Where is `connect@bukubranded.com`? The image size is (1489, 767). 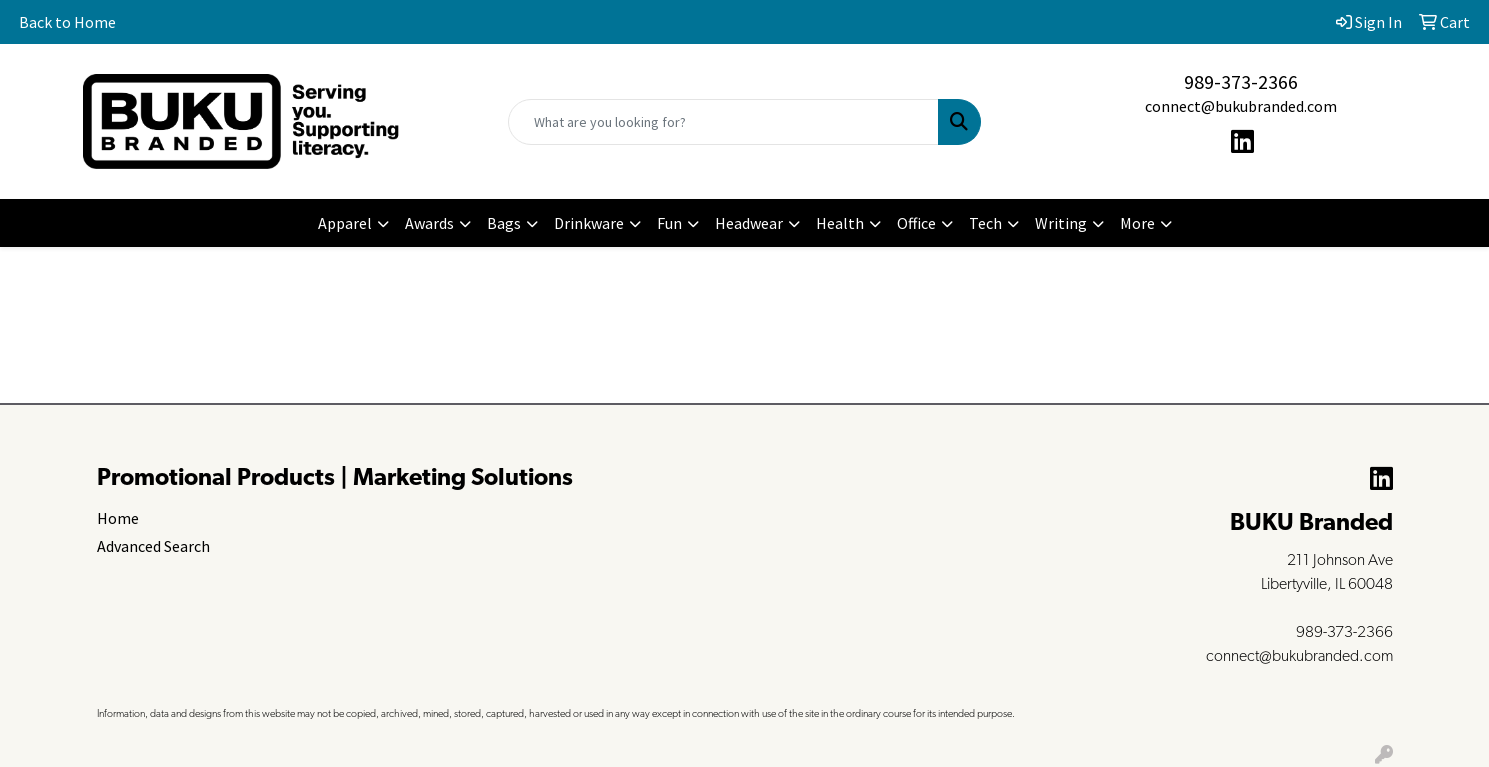 connect@bukubranded.com is located at coordinates (1241, 106).